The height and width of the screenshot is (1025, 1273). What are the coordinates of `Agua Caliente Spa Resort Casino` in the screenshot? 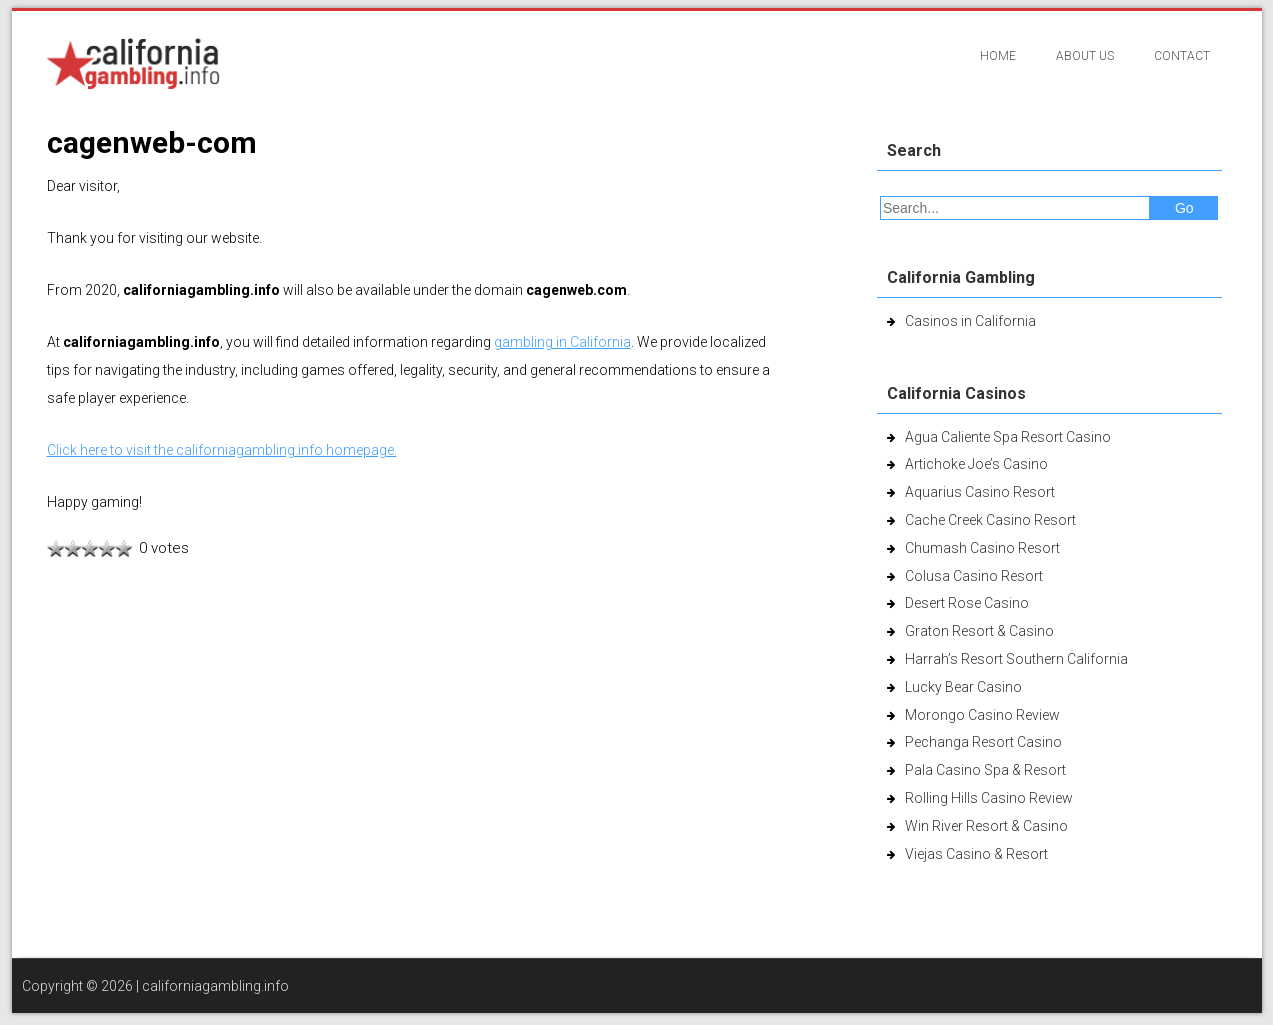 It's located at (1008, 437).